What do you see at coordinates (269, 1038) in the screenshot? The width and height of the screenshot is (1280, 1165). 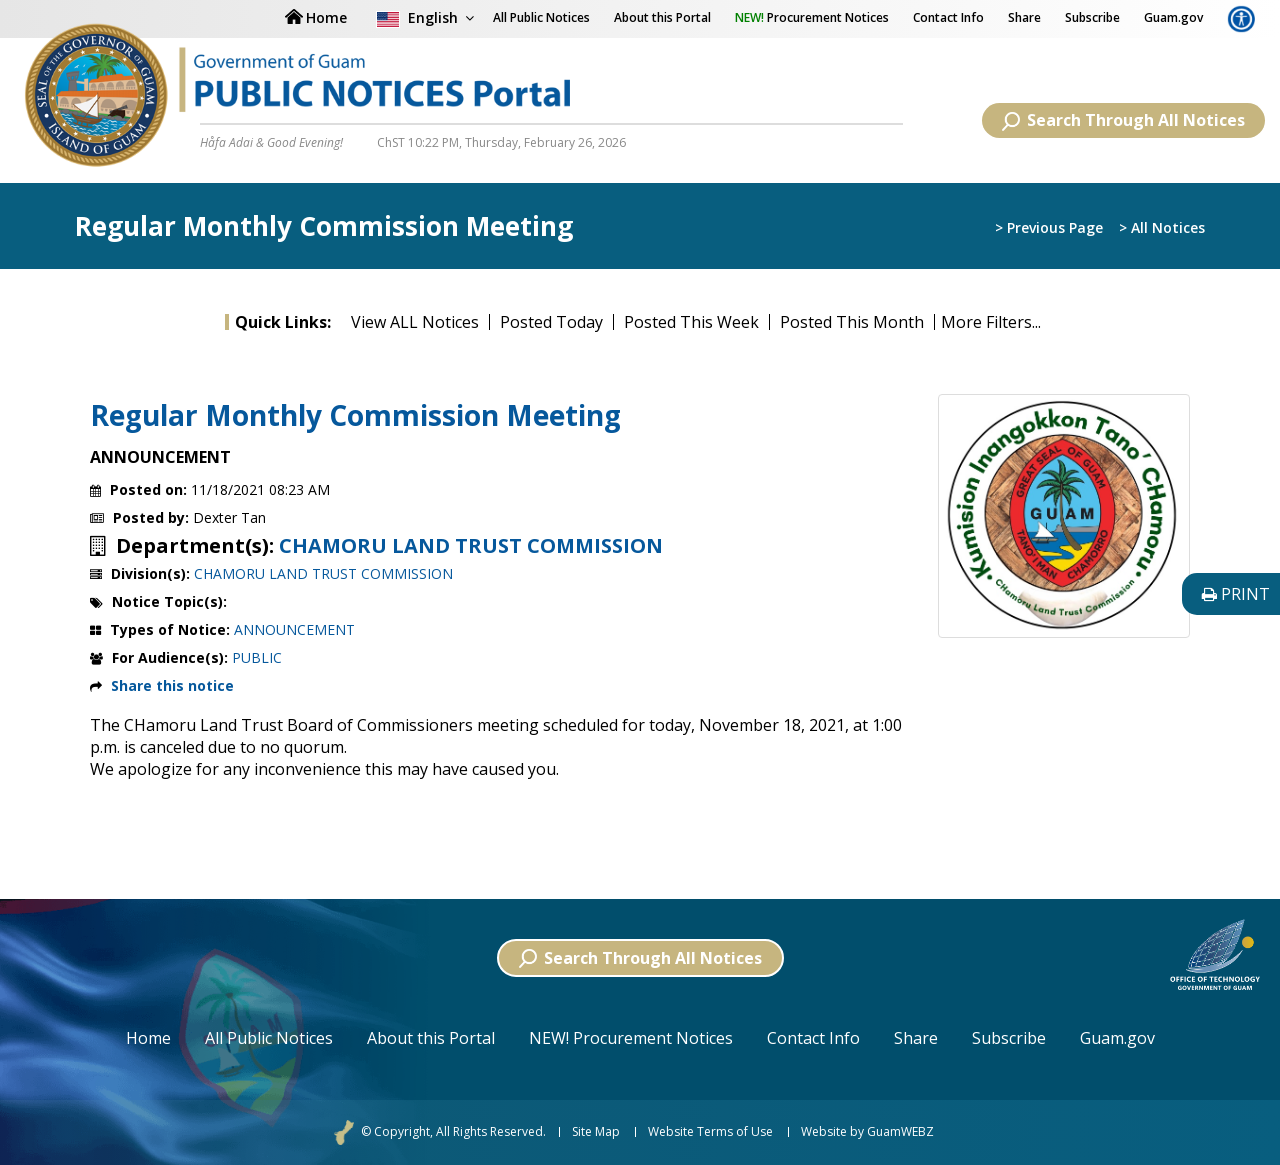 I see `All Public Notices` at bounding box center [269, 1038].